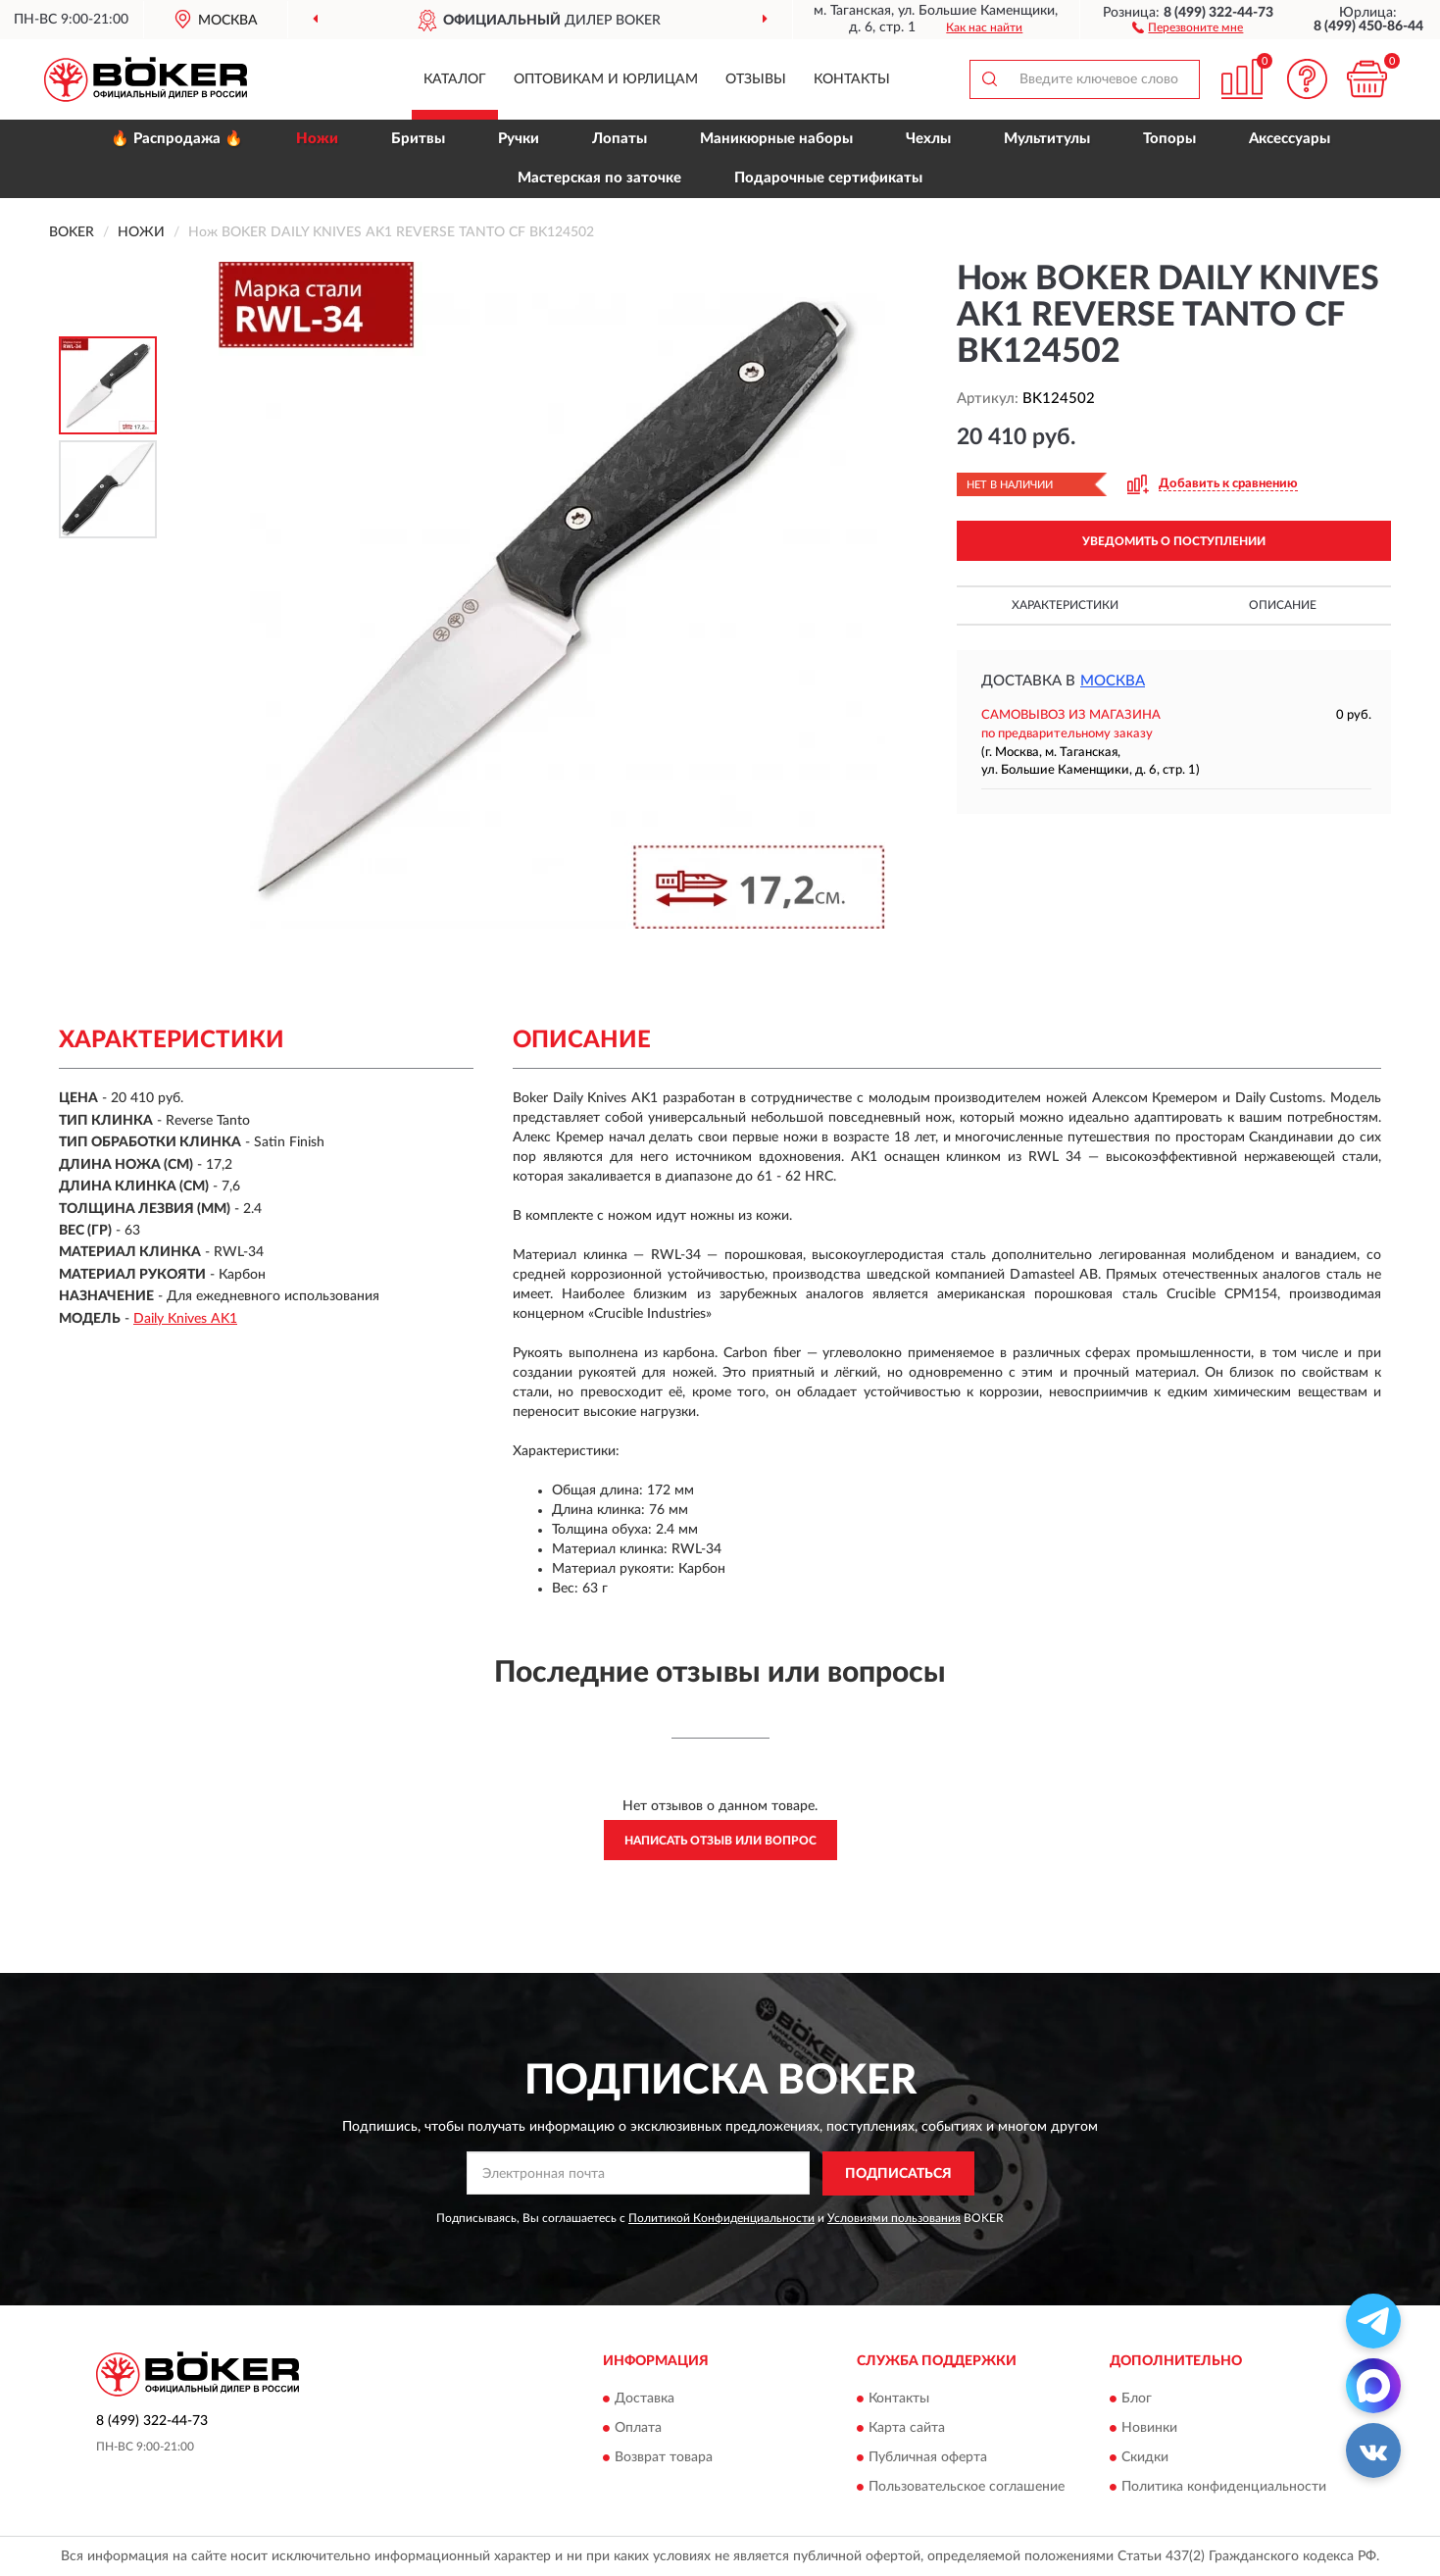  What do you see at coordinates (755, 79) in the screenshot?
I see `Отзывы` at bounding box center [755, 79].